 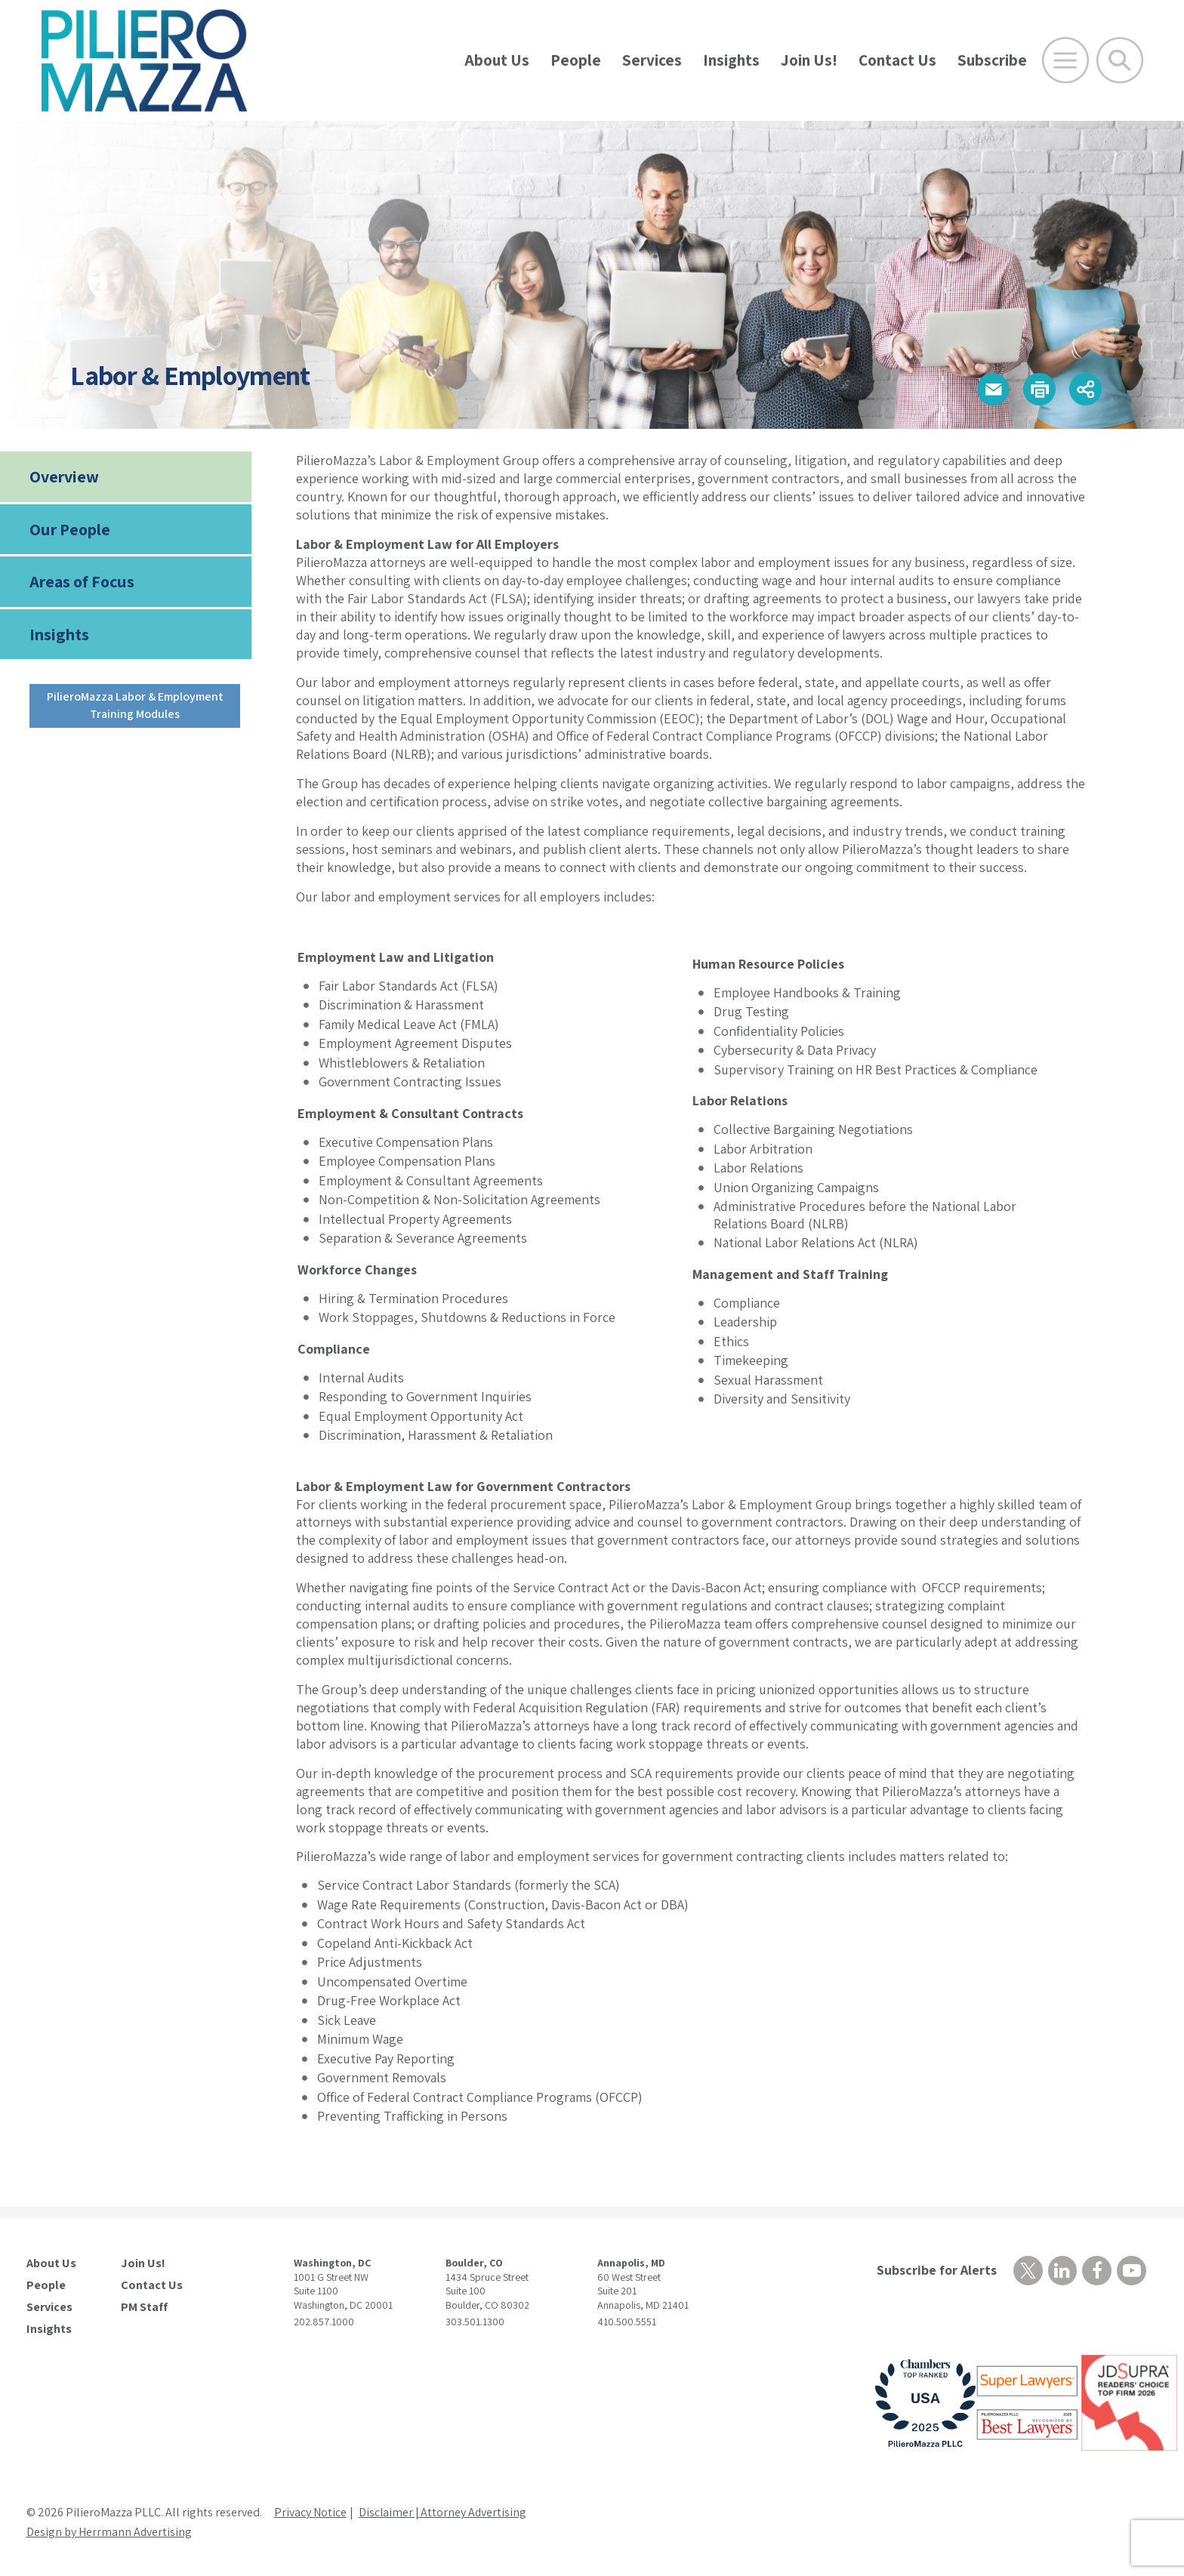 What do you see at coordinates (1065, 60) in the screenshot?
I see `[Open Main Menu]` at bounding box center [1065, 60].